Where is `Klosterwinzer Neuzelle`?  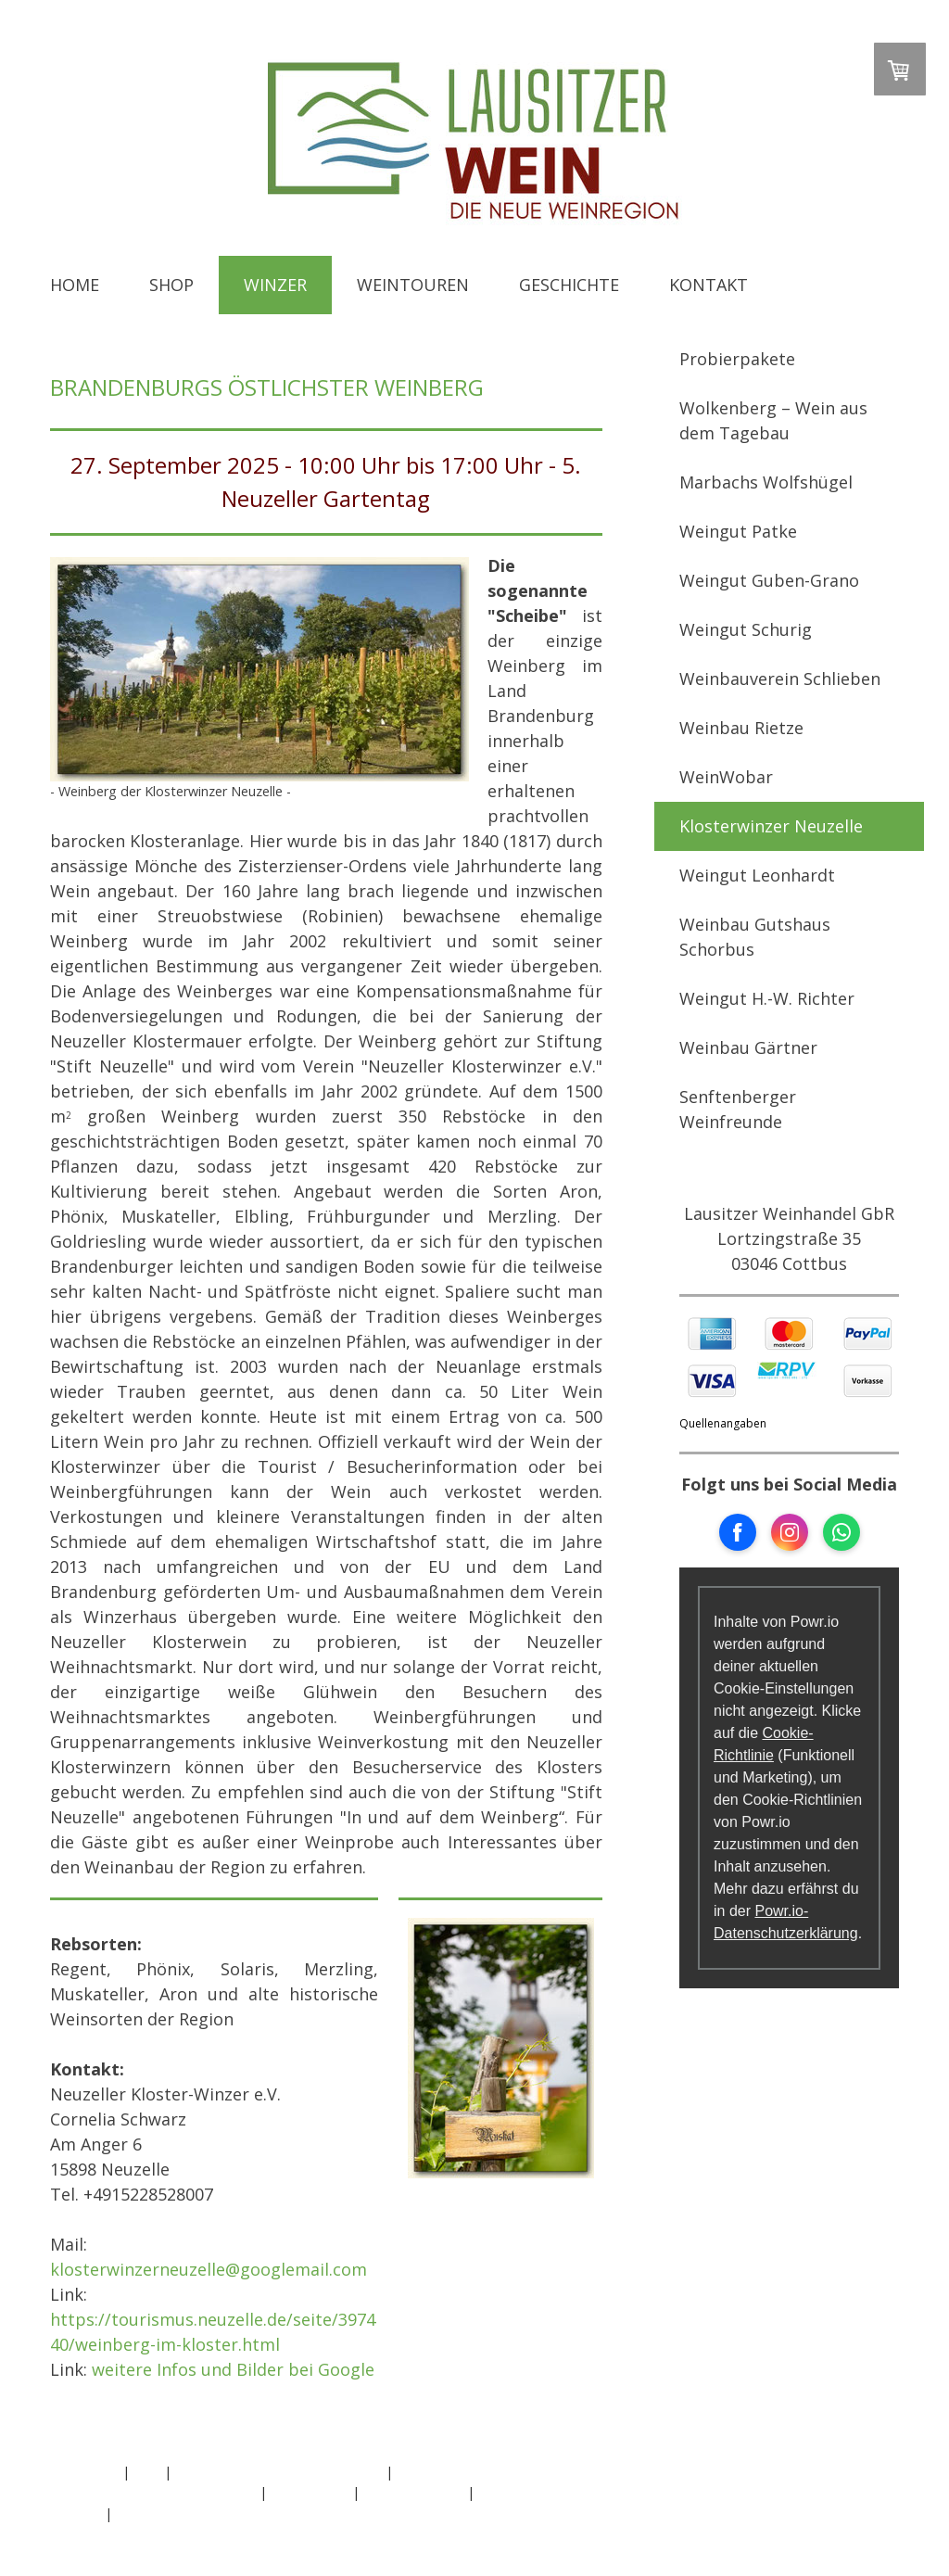
Klosterwinzer Neuzelle is located at coordinates (771, 826).